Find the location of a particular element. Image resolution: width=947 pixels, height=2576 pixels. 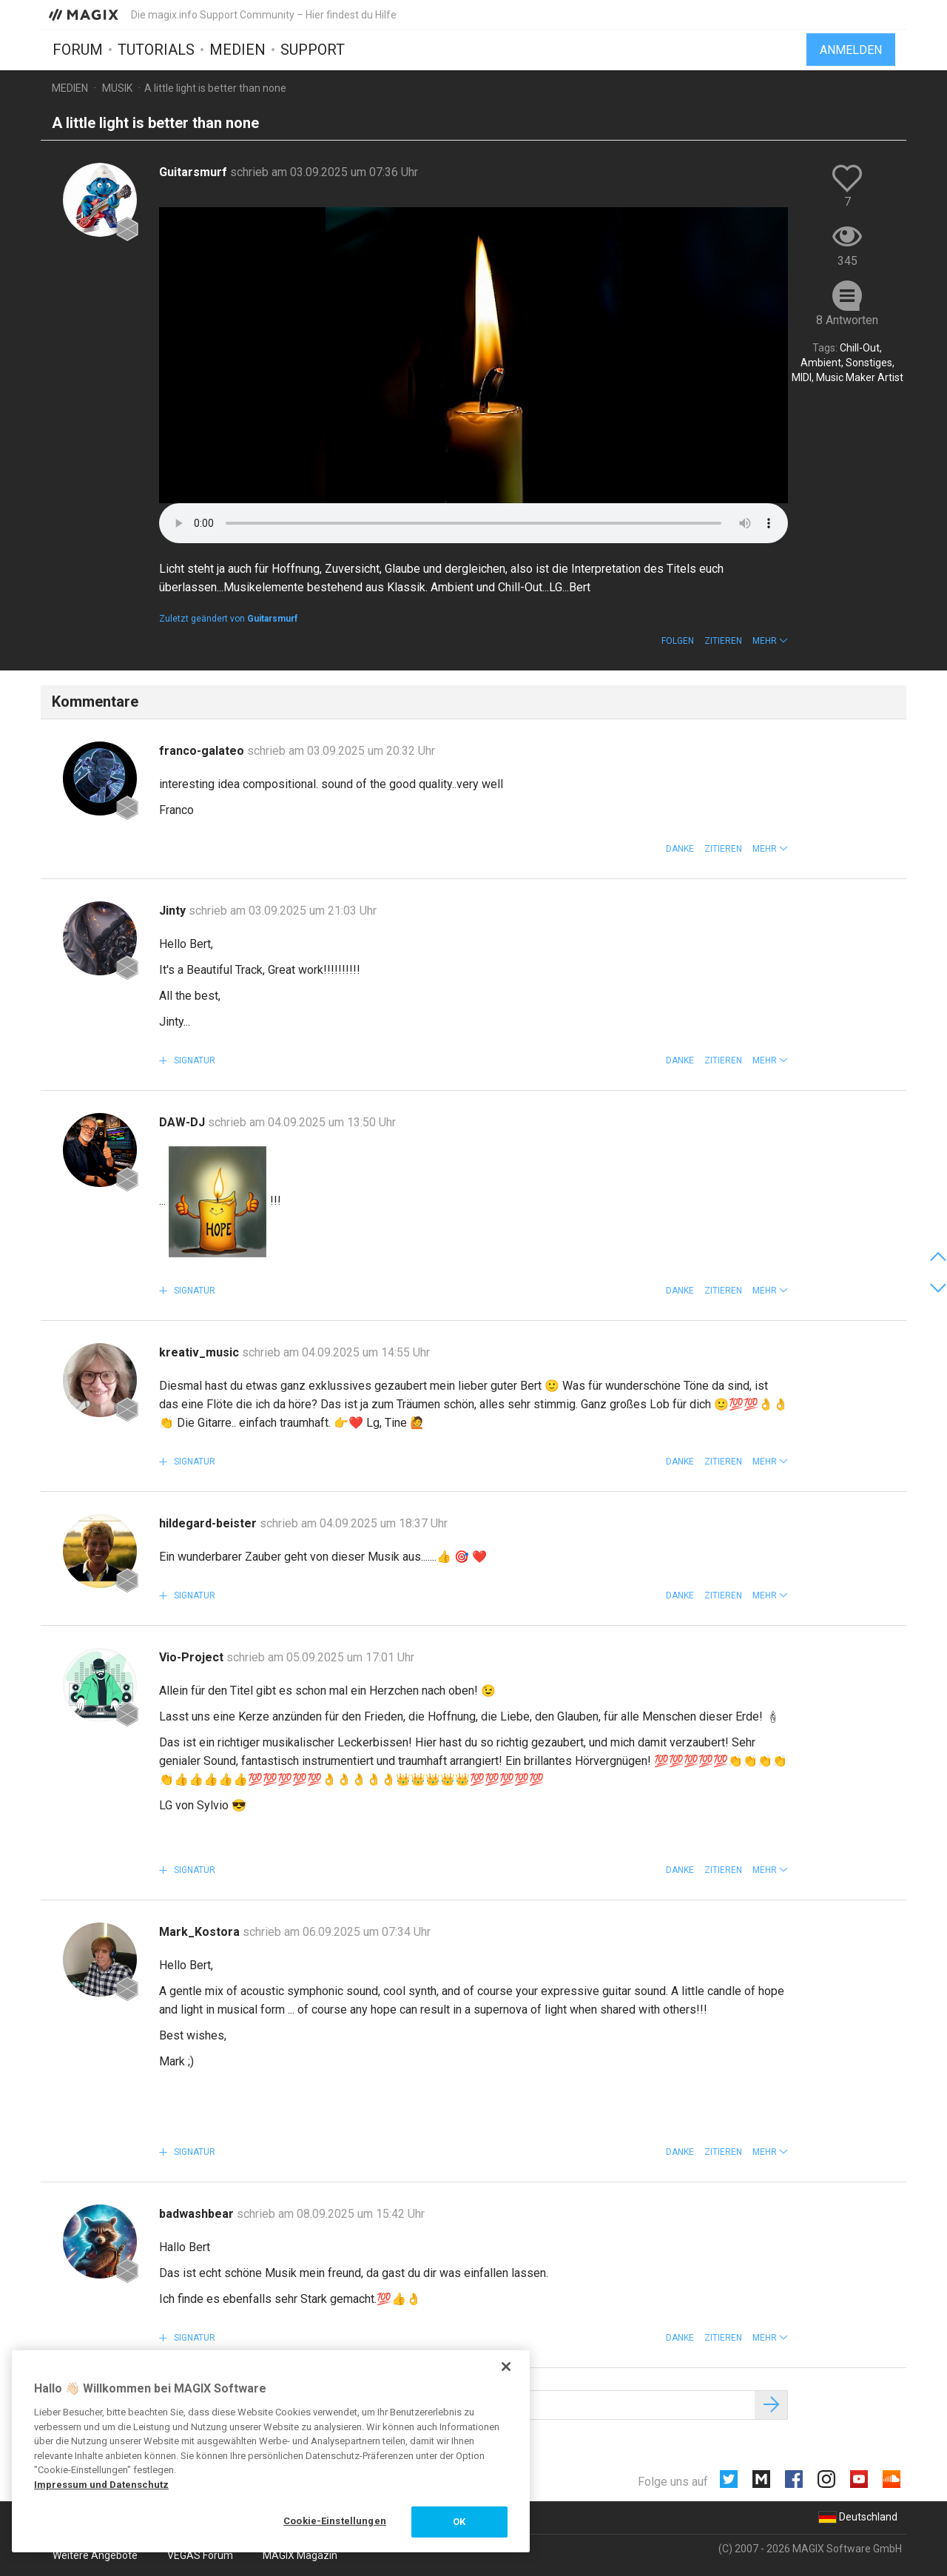

Forum is located at coordinates (78, 49).